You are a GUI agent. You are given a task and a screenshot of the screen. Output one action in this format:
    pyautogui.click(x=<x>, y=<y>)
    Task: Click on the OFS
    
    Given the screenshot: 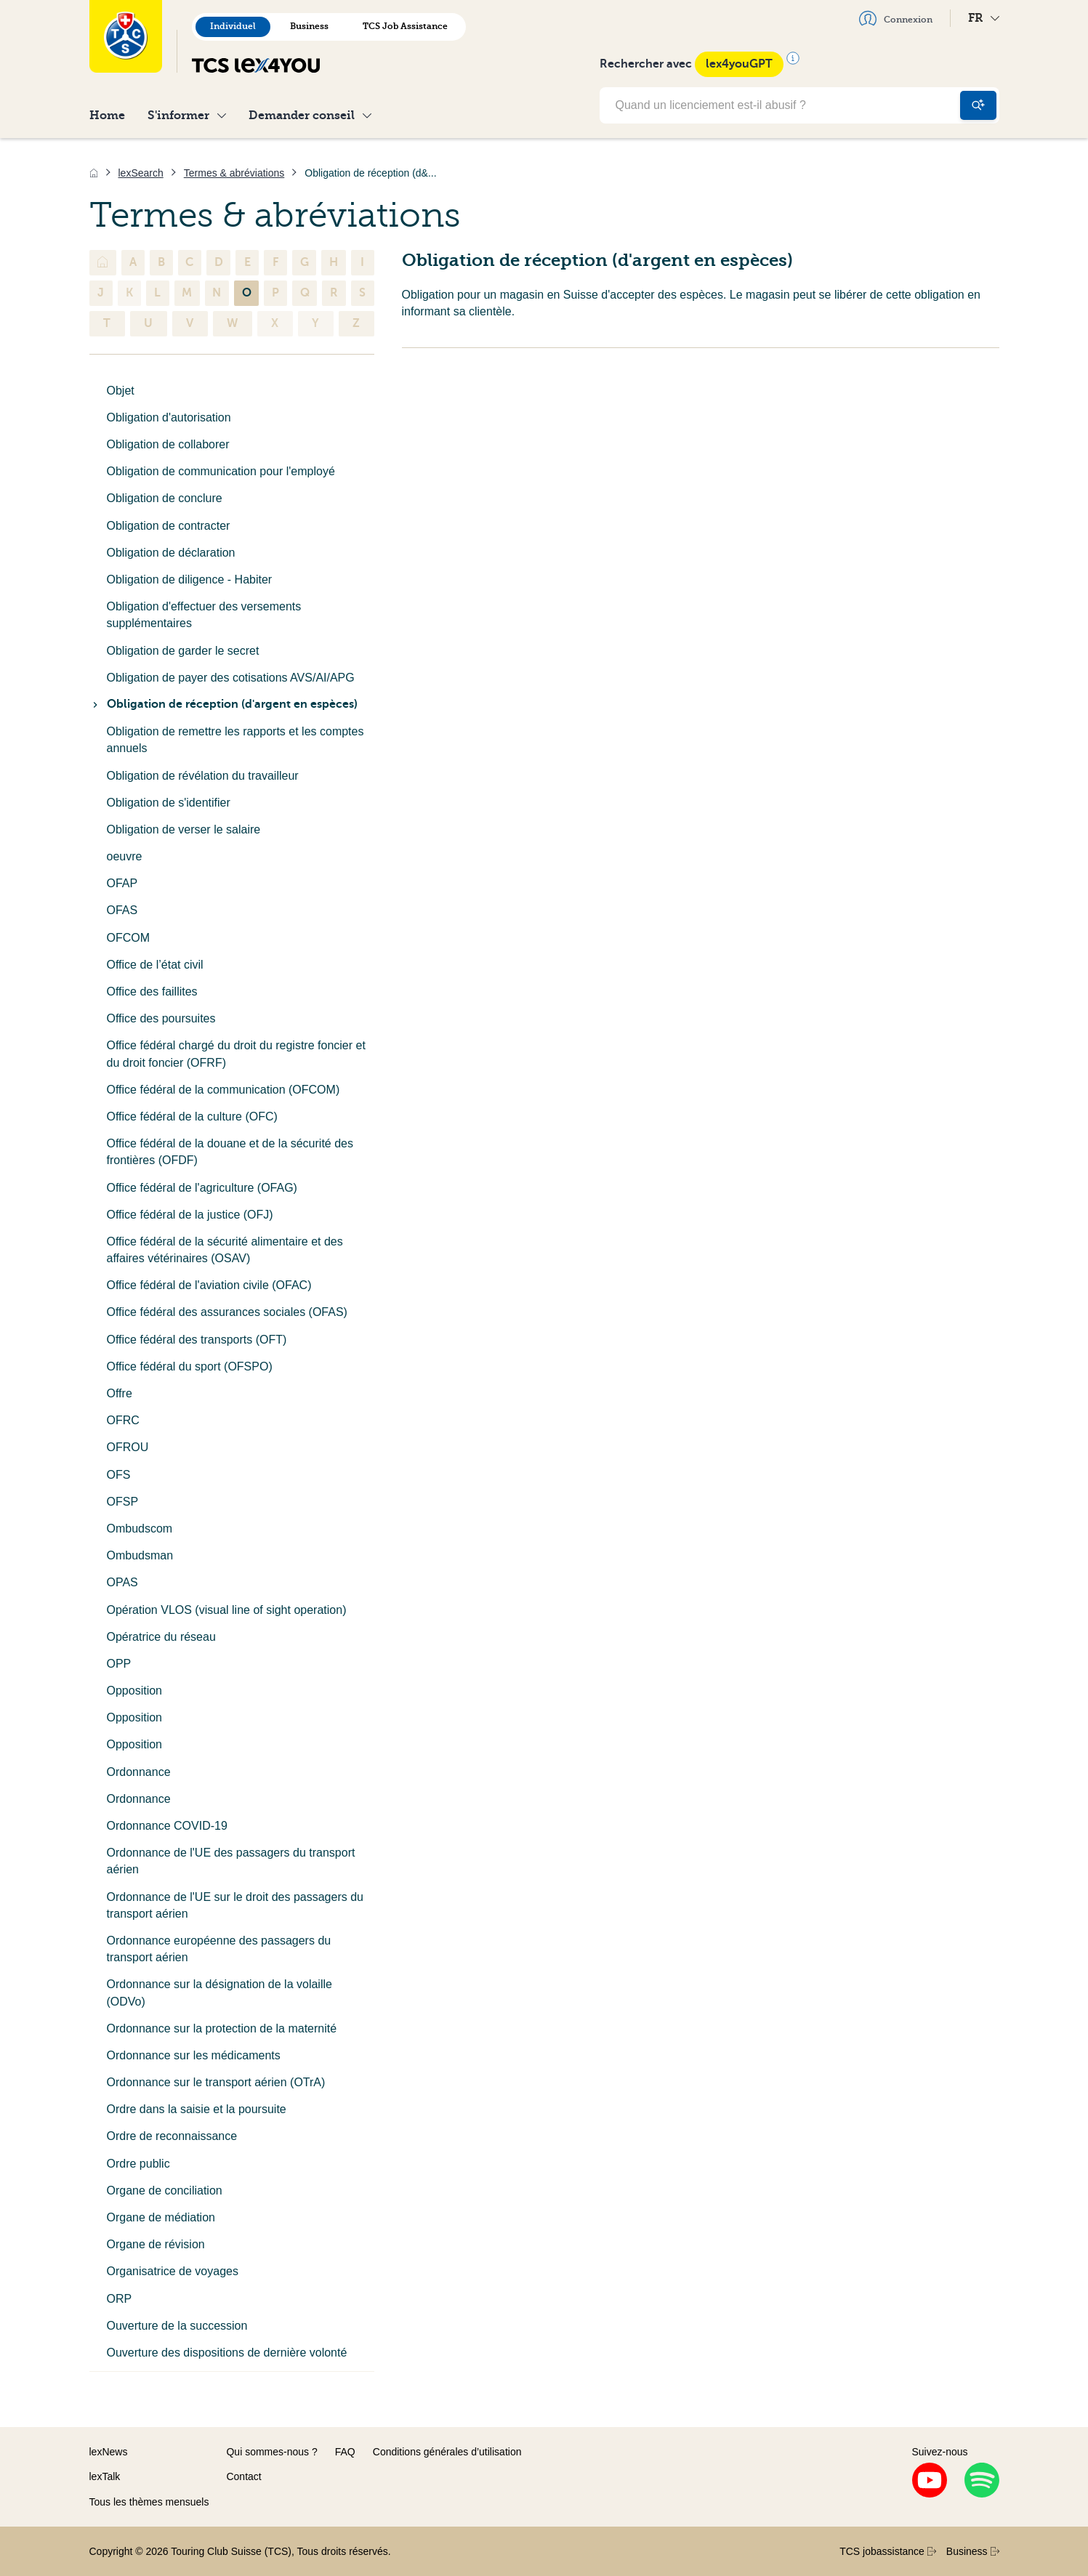 What is the action you would take?
    pyautogui.click(x=119, y=1475)
    